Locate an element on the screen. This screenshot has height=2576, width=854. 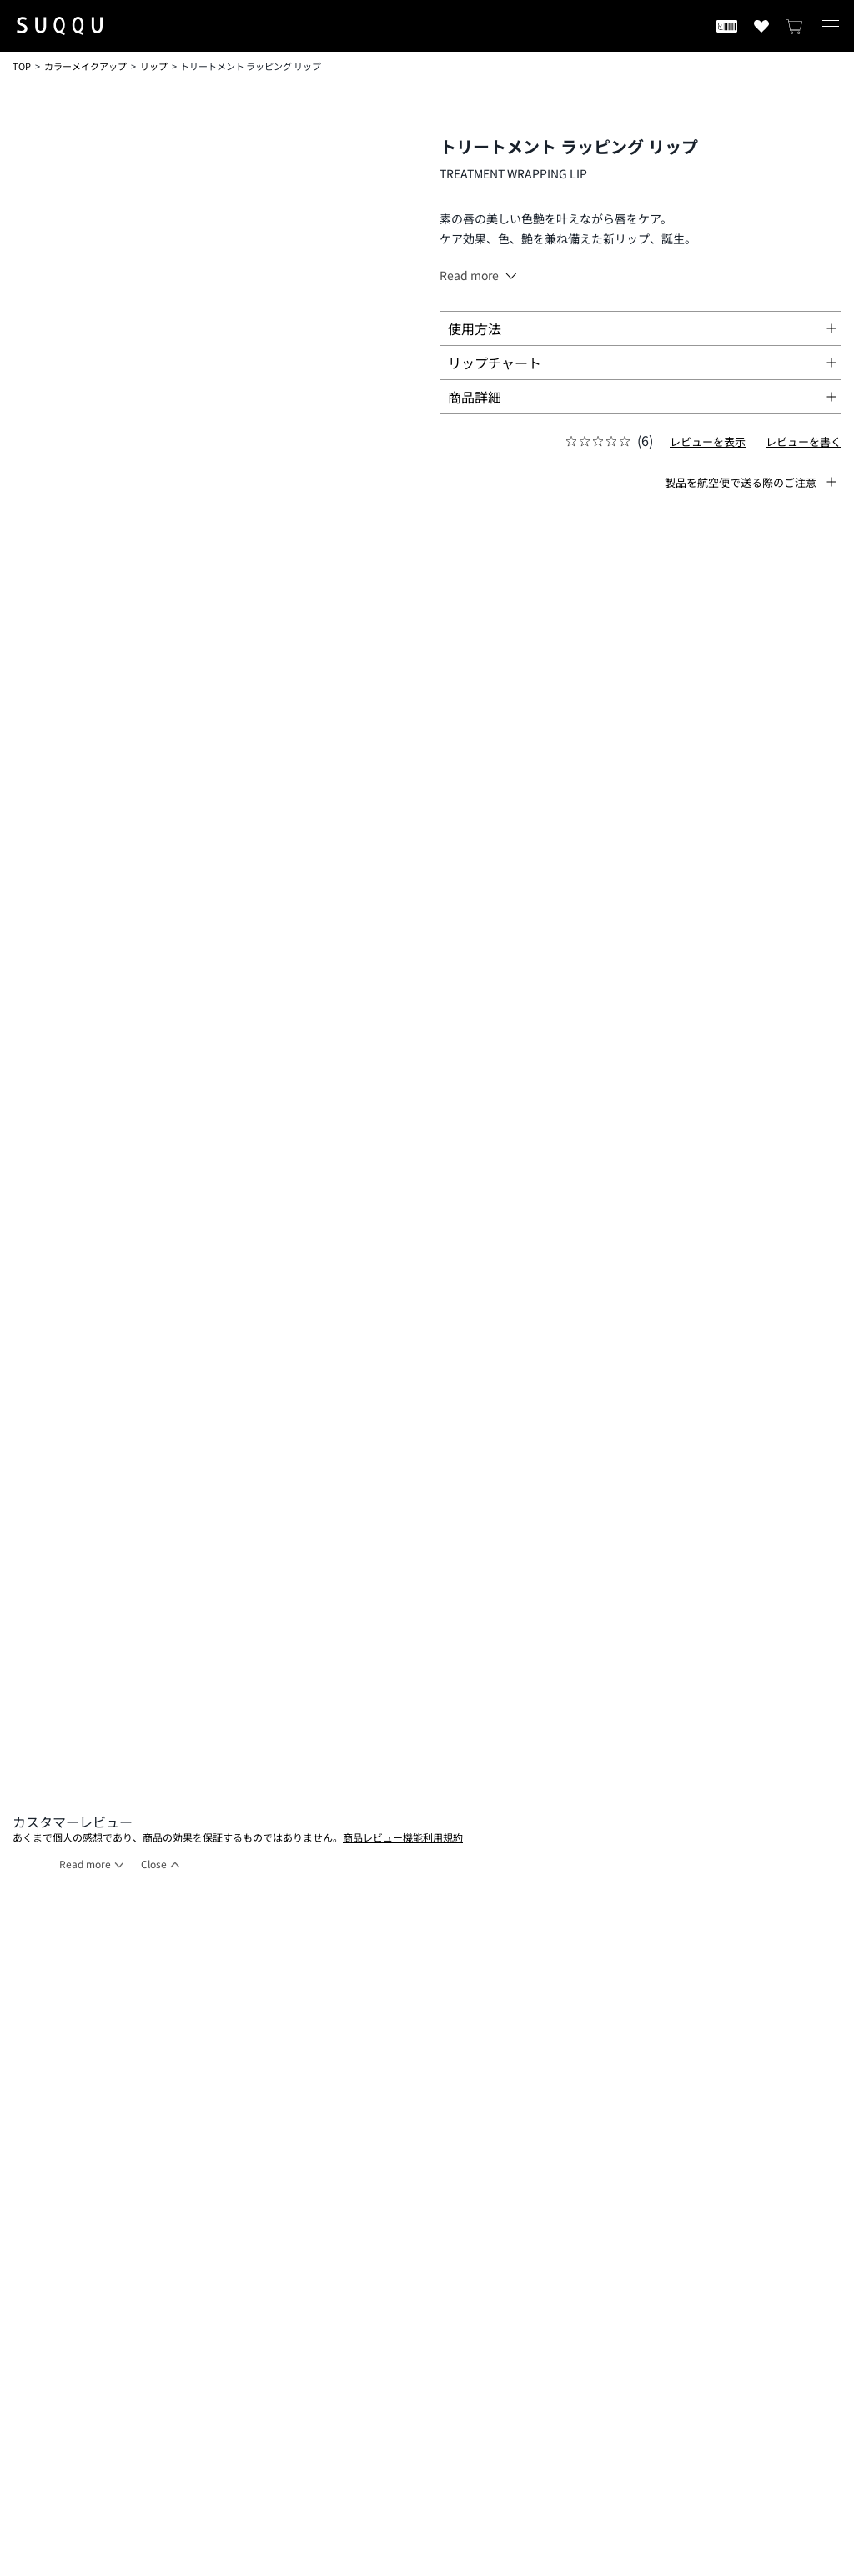
カラーメイクアップ is located at coordinates (85, 66).